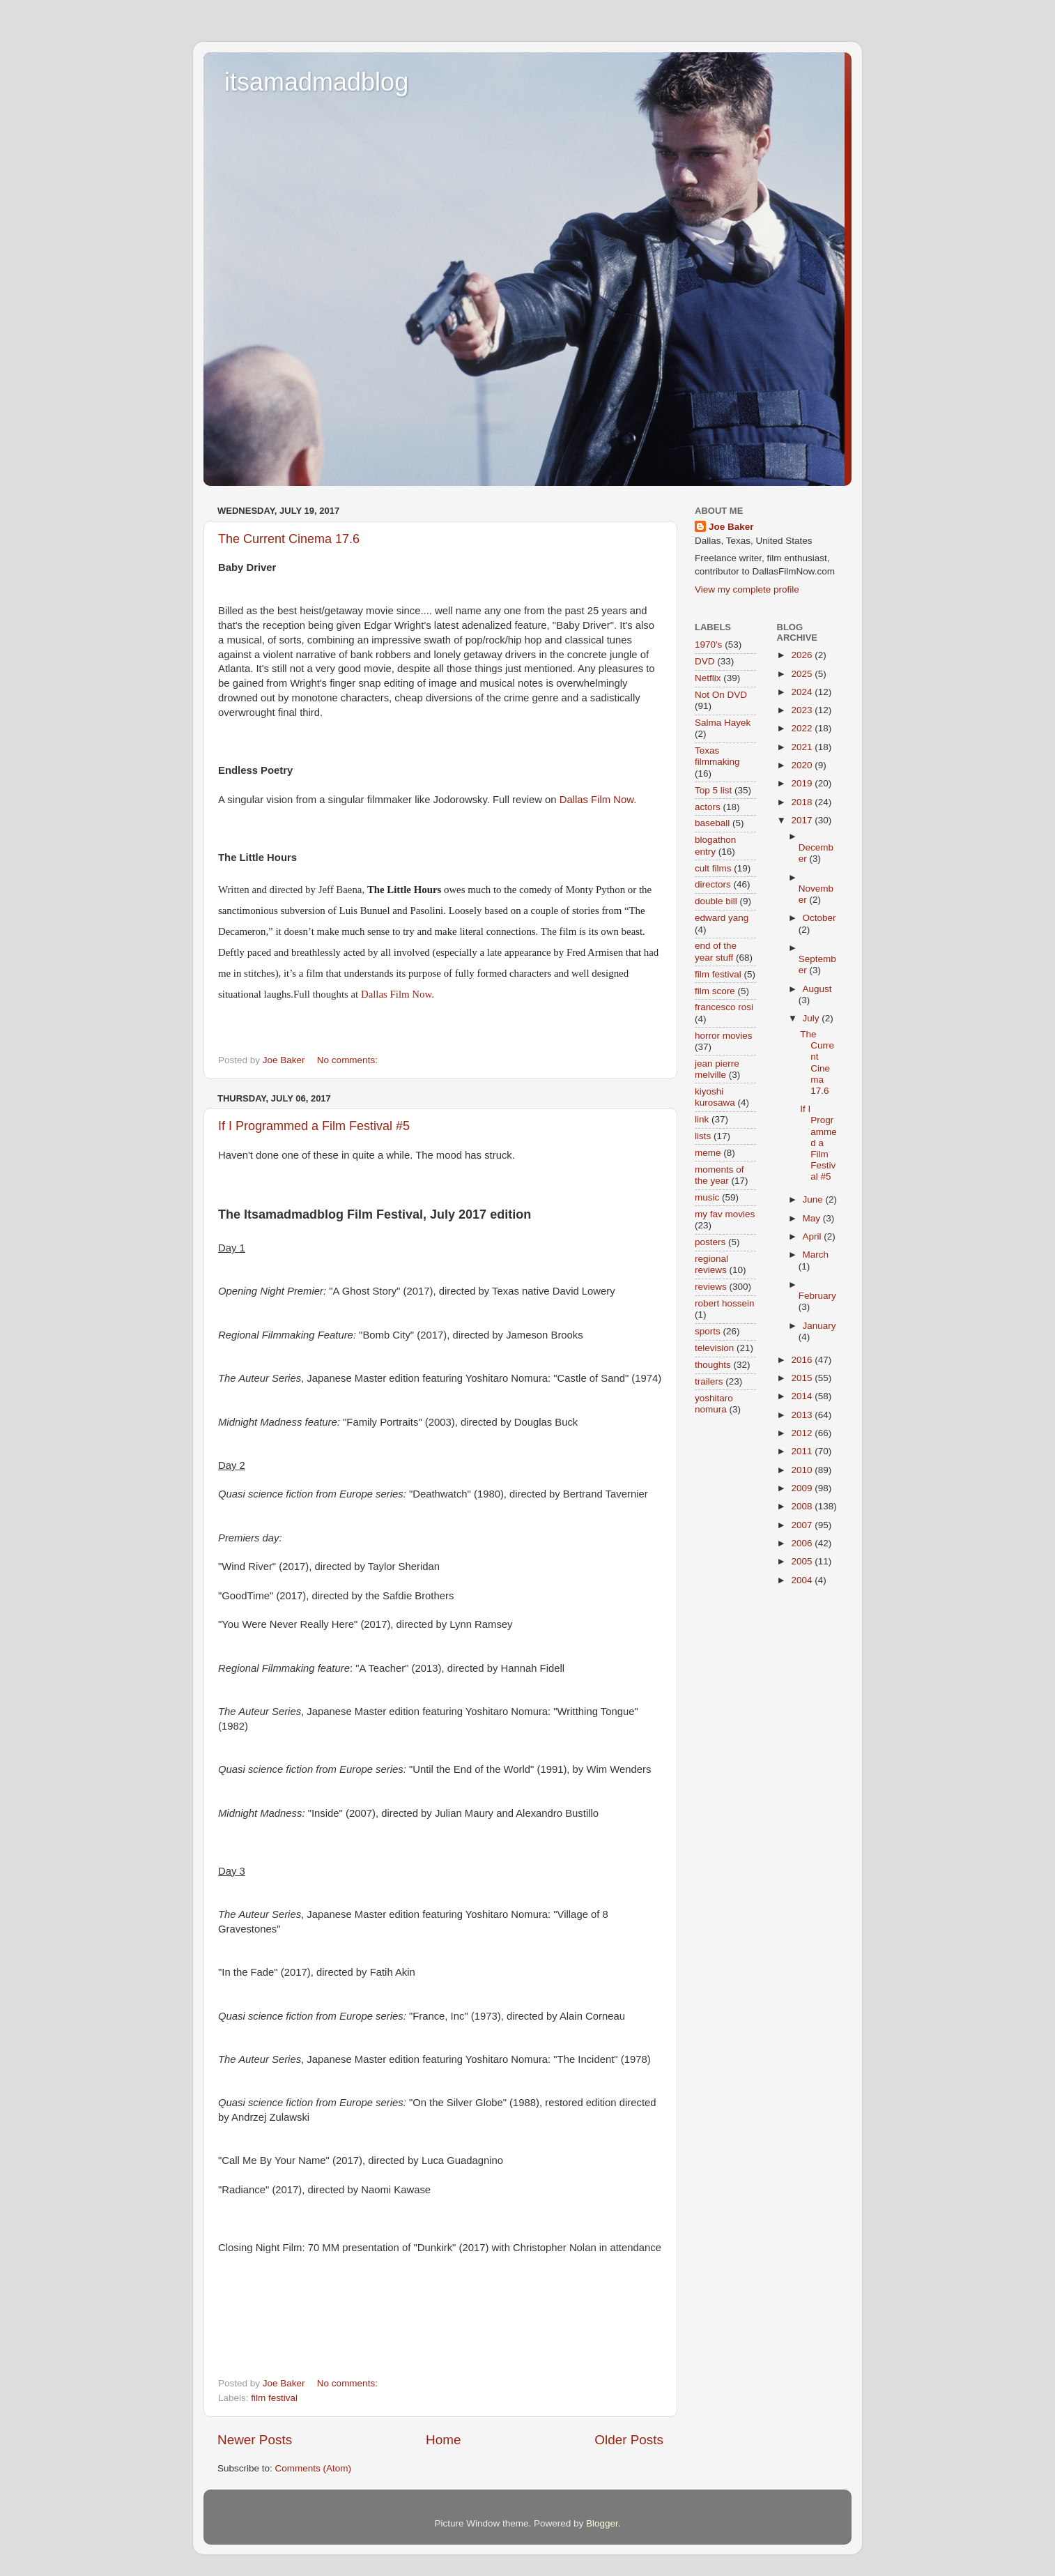 This screenshot has width=1055, height=2576. What do you see at coordinates (705, 661) in the screenshot?
I see `DVD` at bounding box center [705, 661].